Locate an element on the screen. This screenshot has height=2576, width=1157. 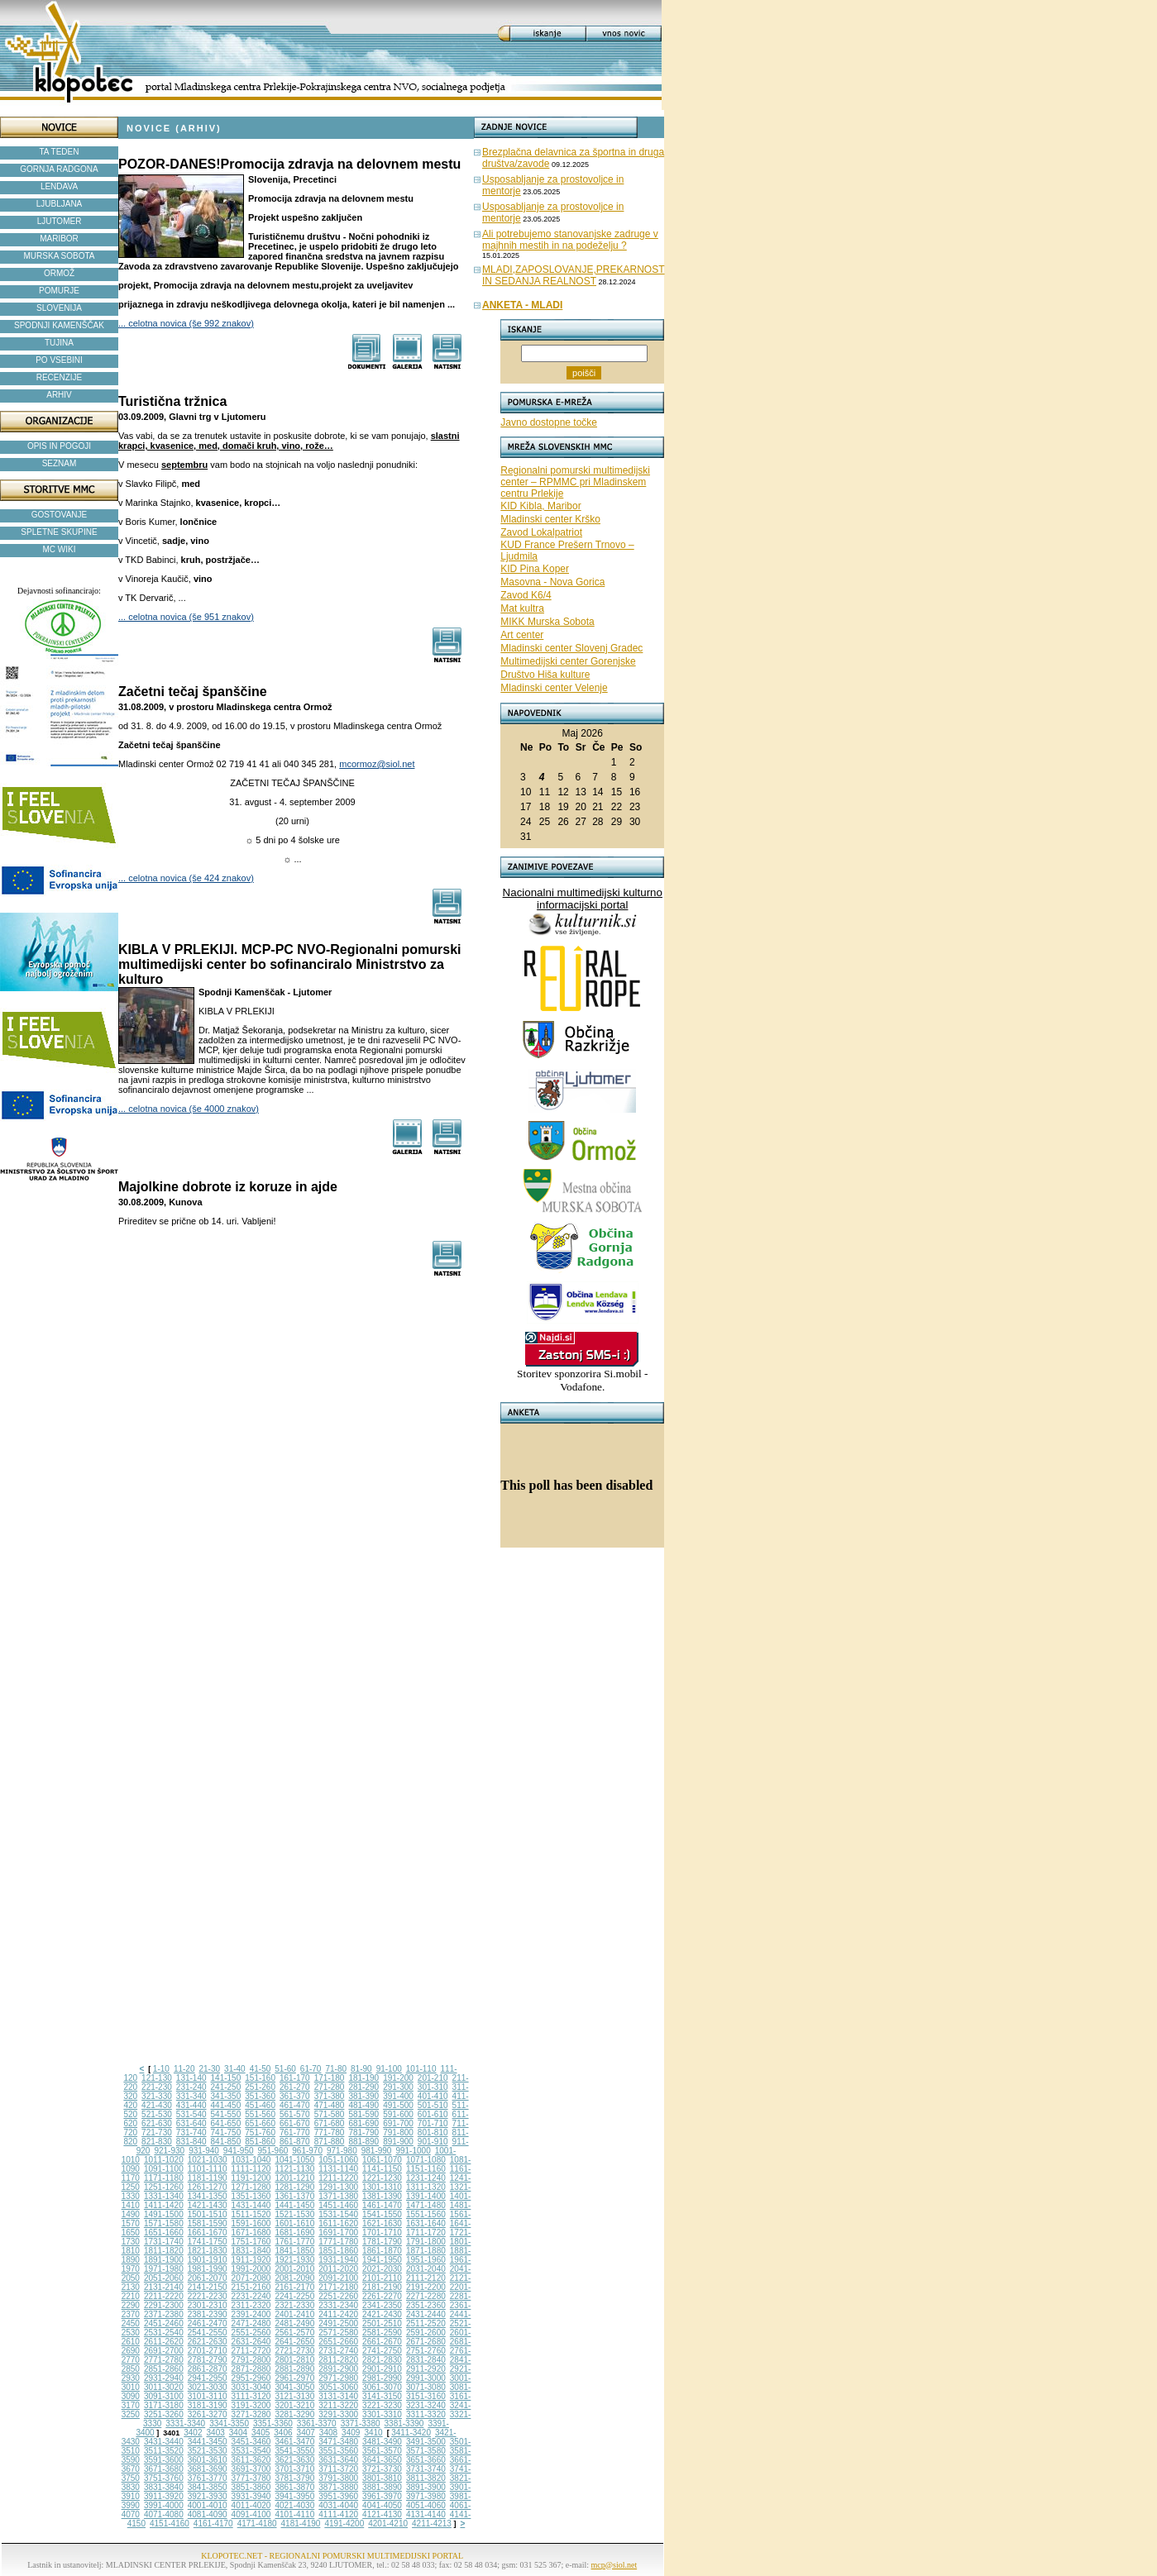
1041-1050 is located at coordinates (294, 2159).